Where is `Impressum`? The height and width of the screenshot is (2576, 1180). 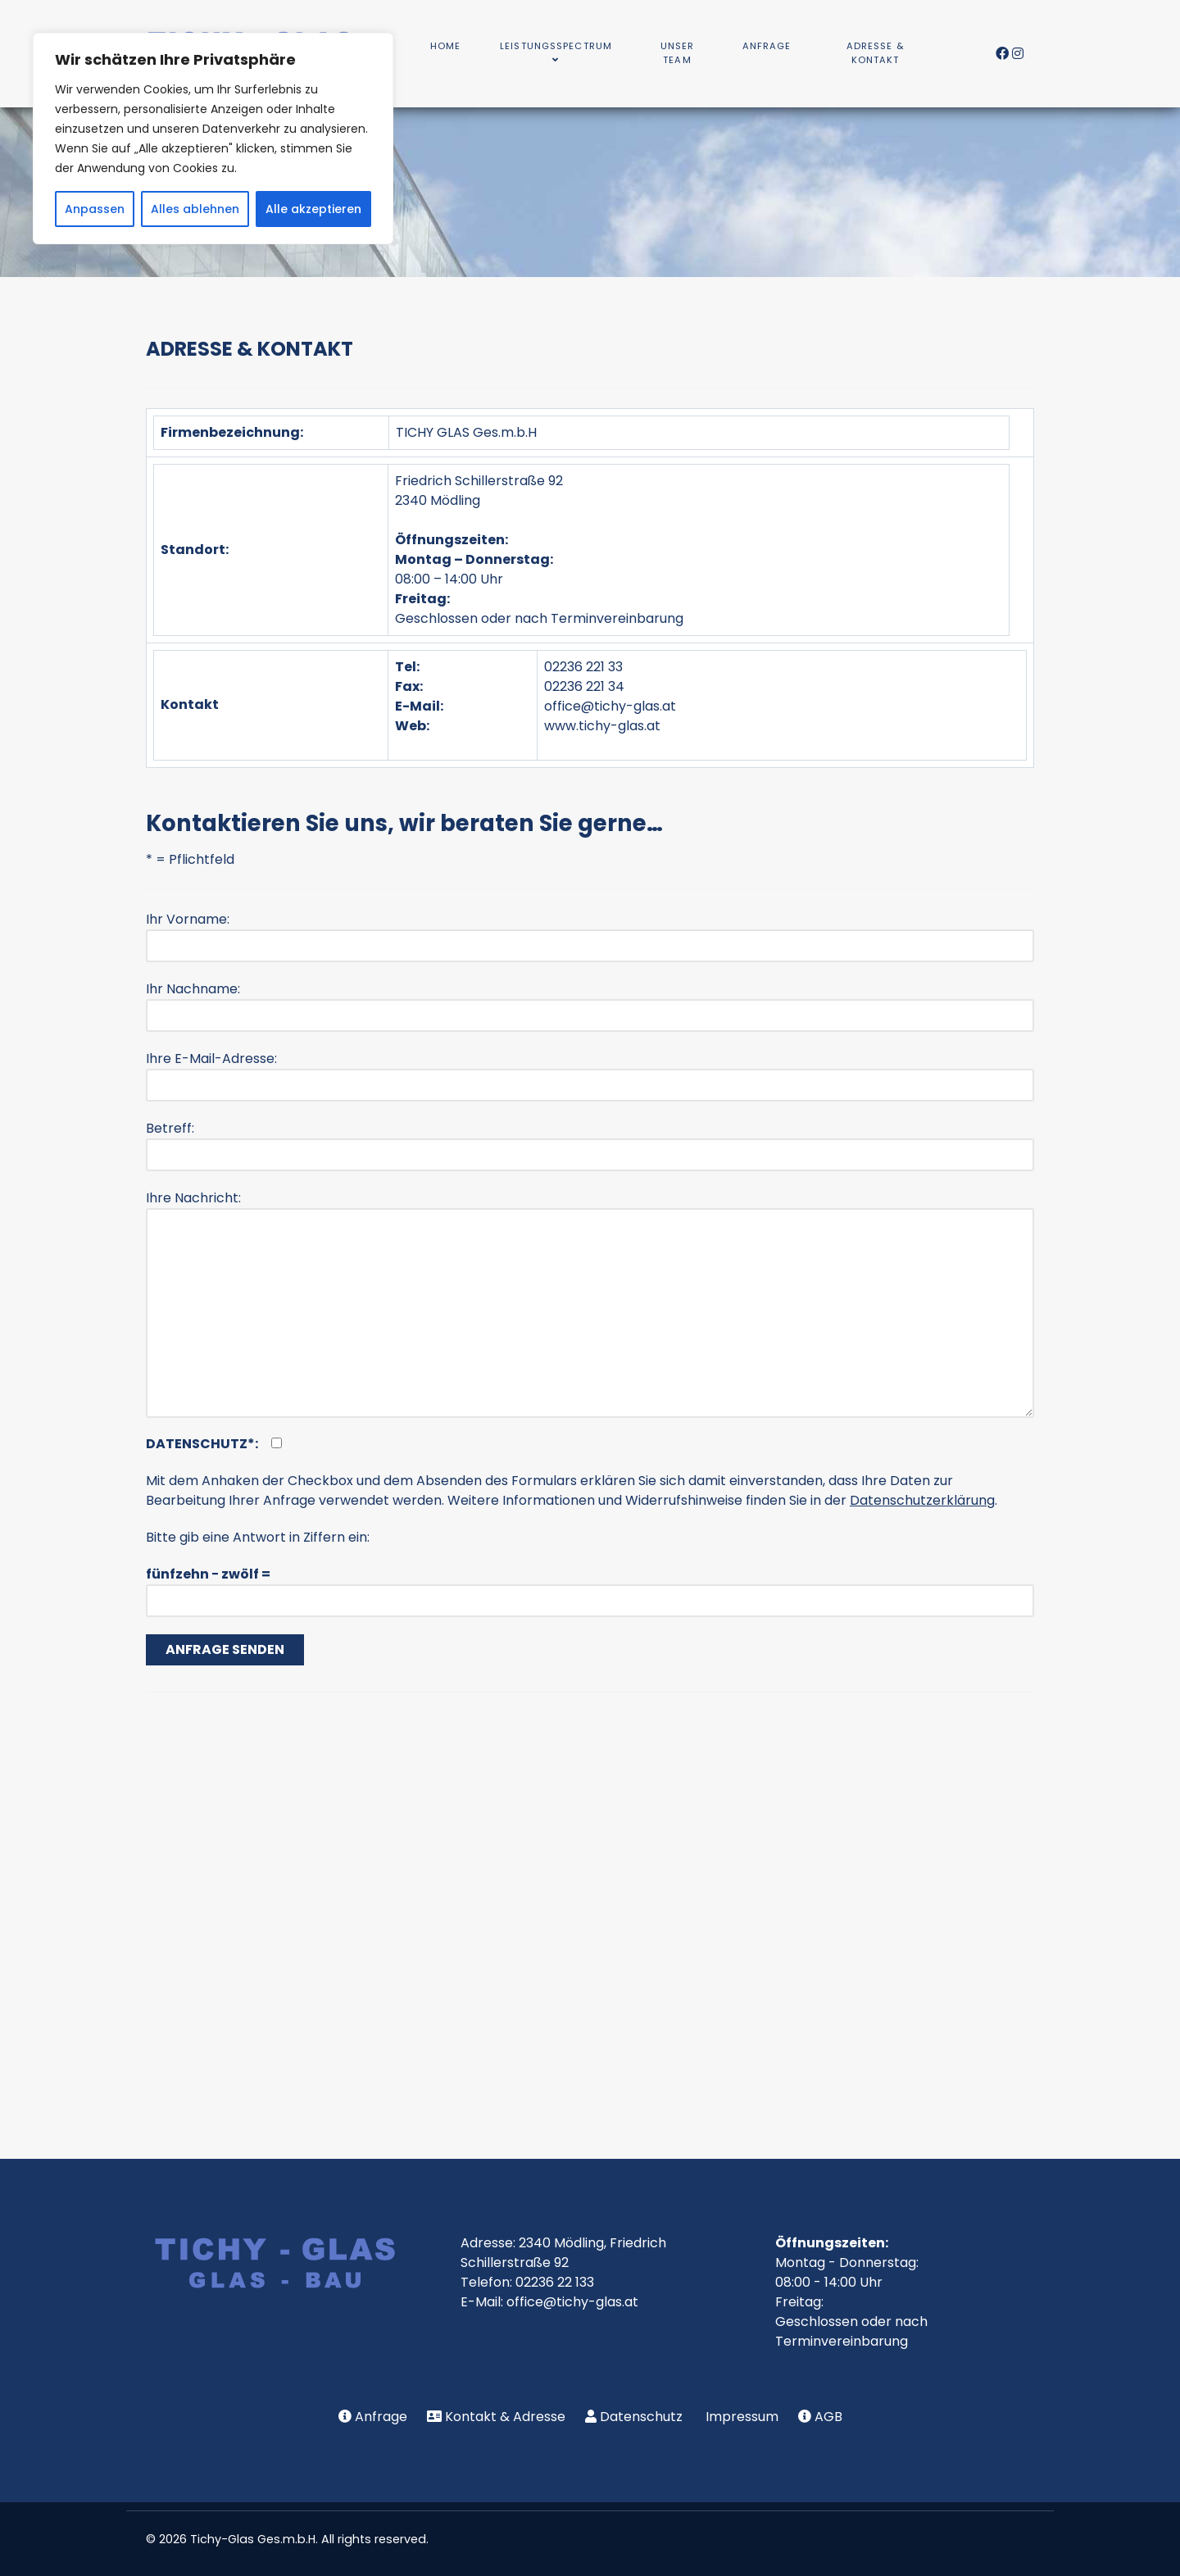 Impressum is located at coordinates (742, 2416).